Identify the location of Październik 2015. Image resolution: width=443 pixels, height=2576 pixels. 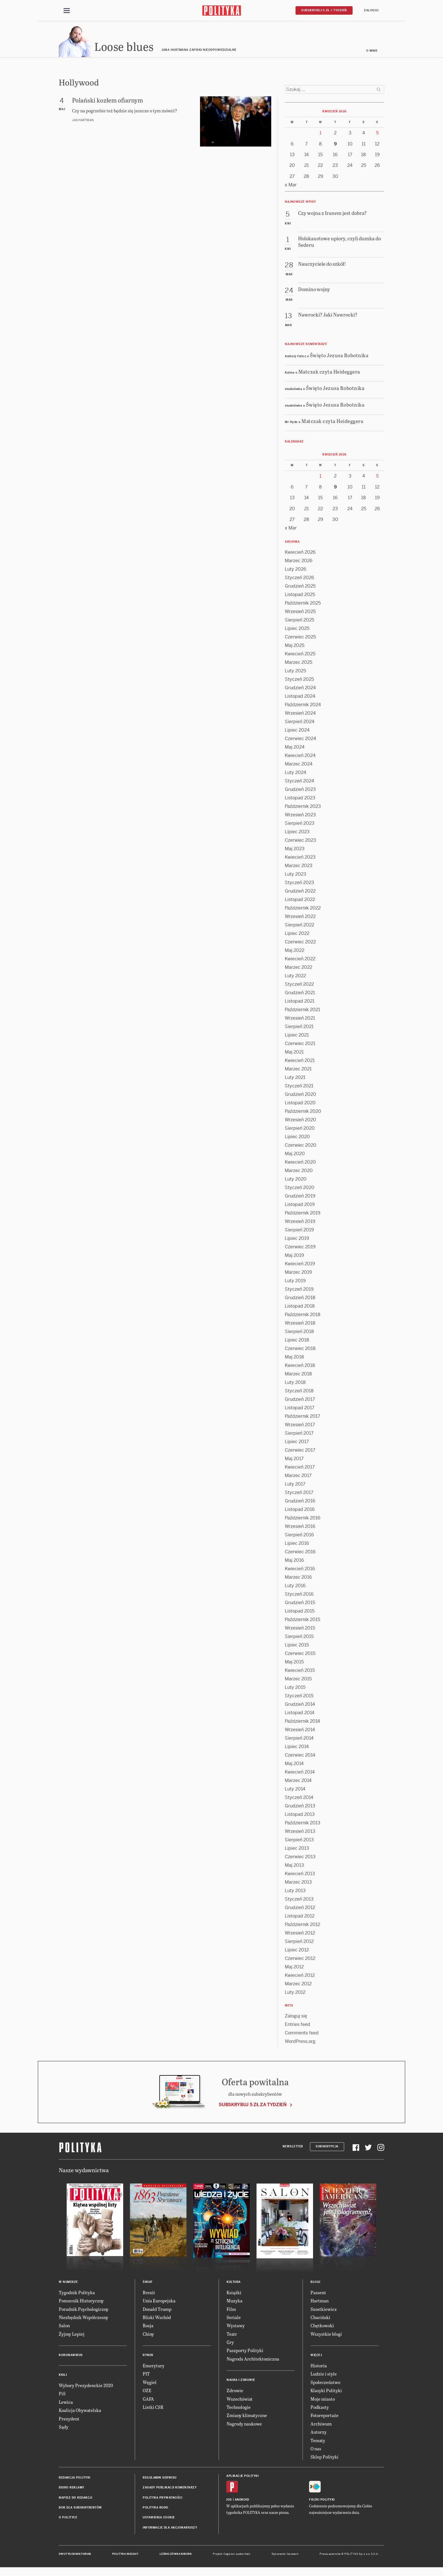
(302, 1620).